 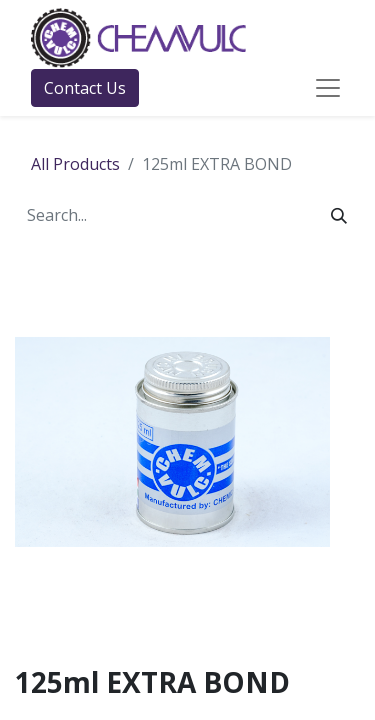 What do you see at coordinates (339, 215) in the screenshot?
I see `[Search]` at bounding box center [339, 215].